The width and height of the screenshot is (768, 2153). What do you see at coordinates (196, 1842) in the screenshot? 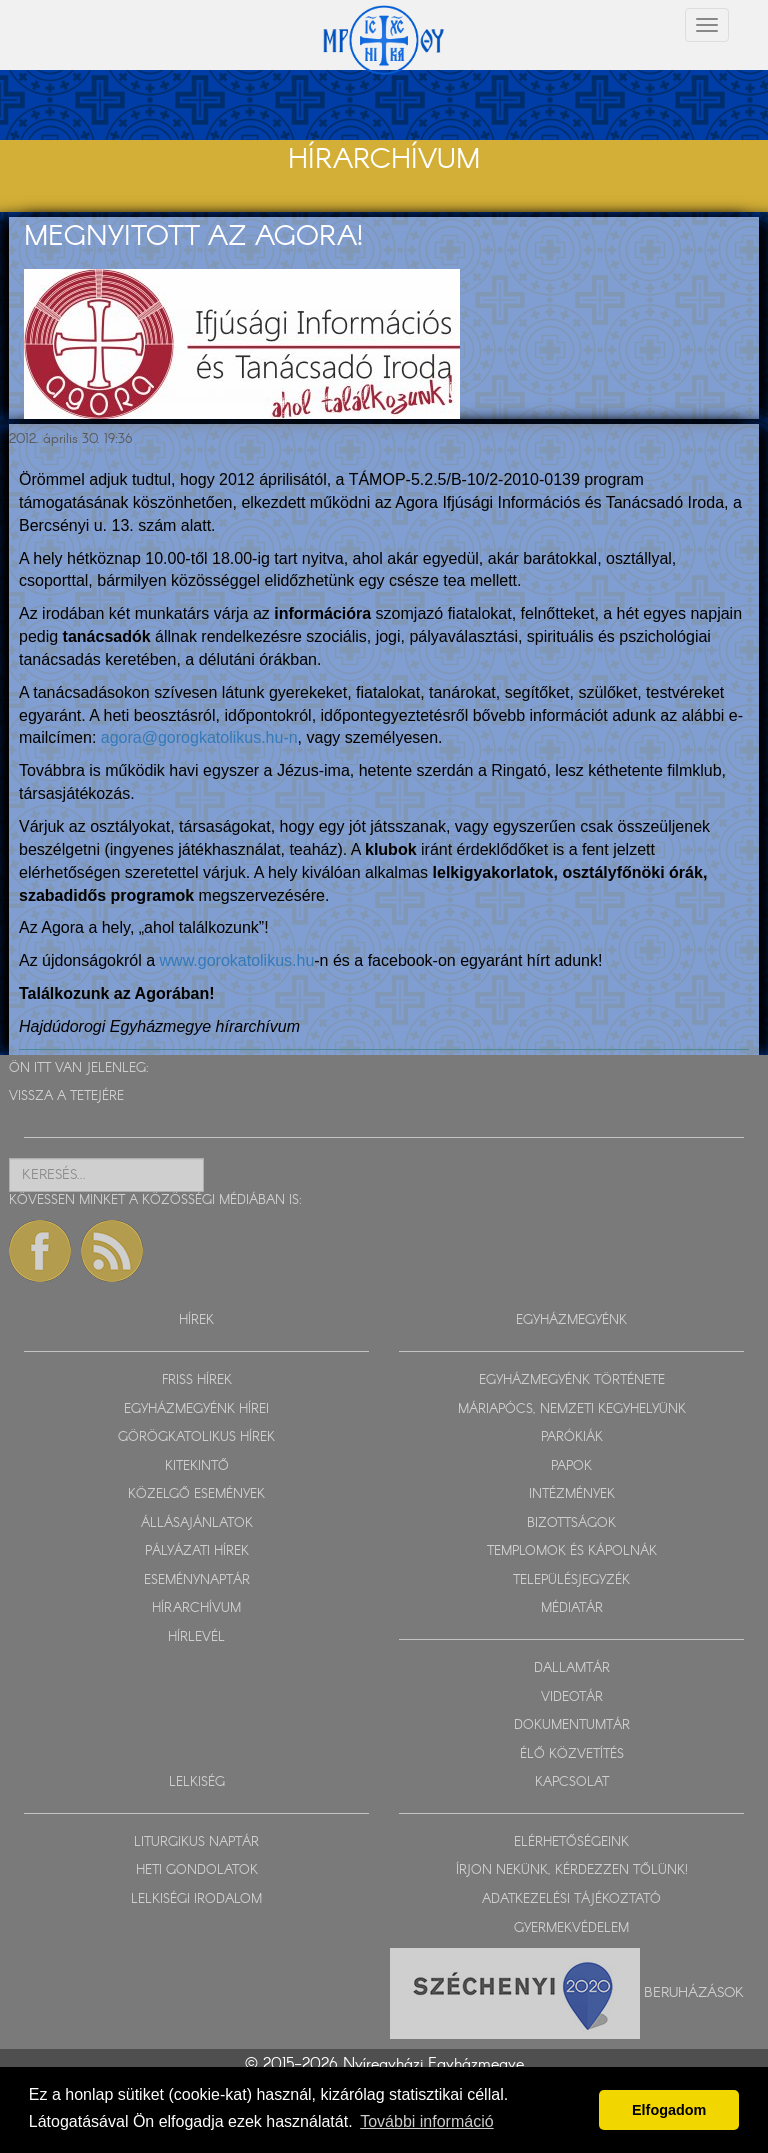
I see `LITURGIKUS NAPTÁR` at bounding box center [196, 1842].